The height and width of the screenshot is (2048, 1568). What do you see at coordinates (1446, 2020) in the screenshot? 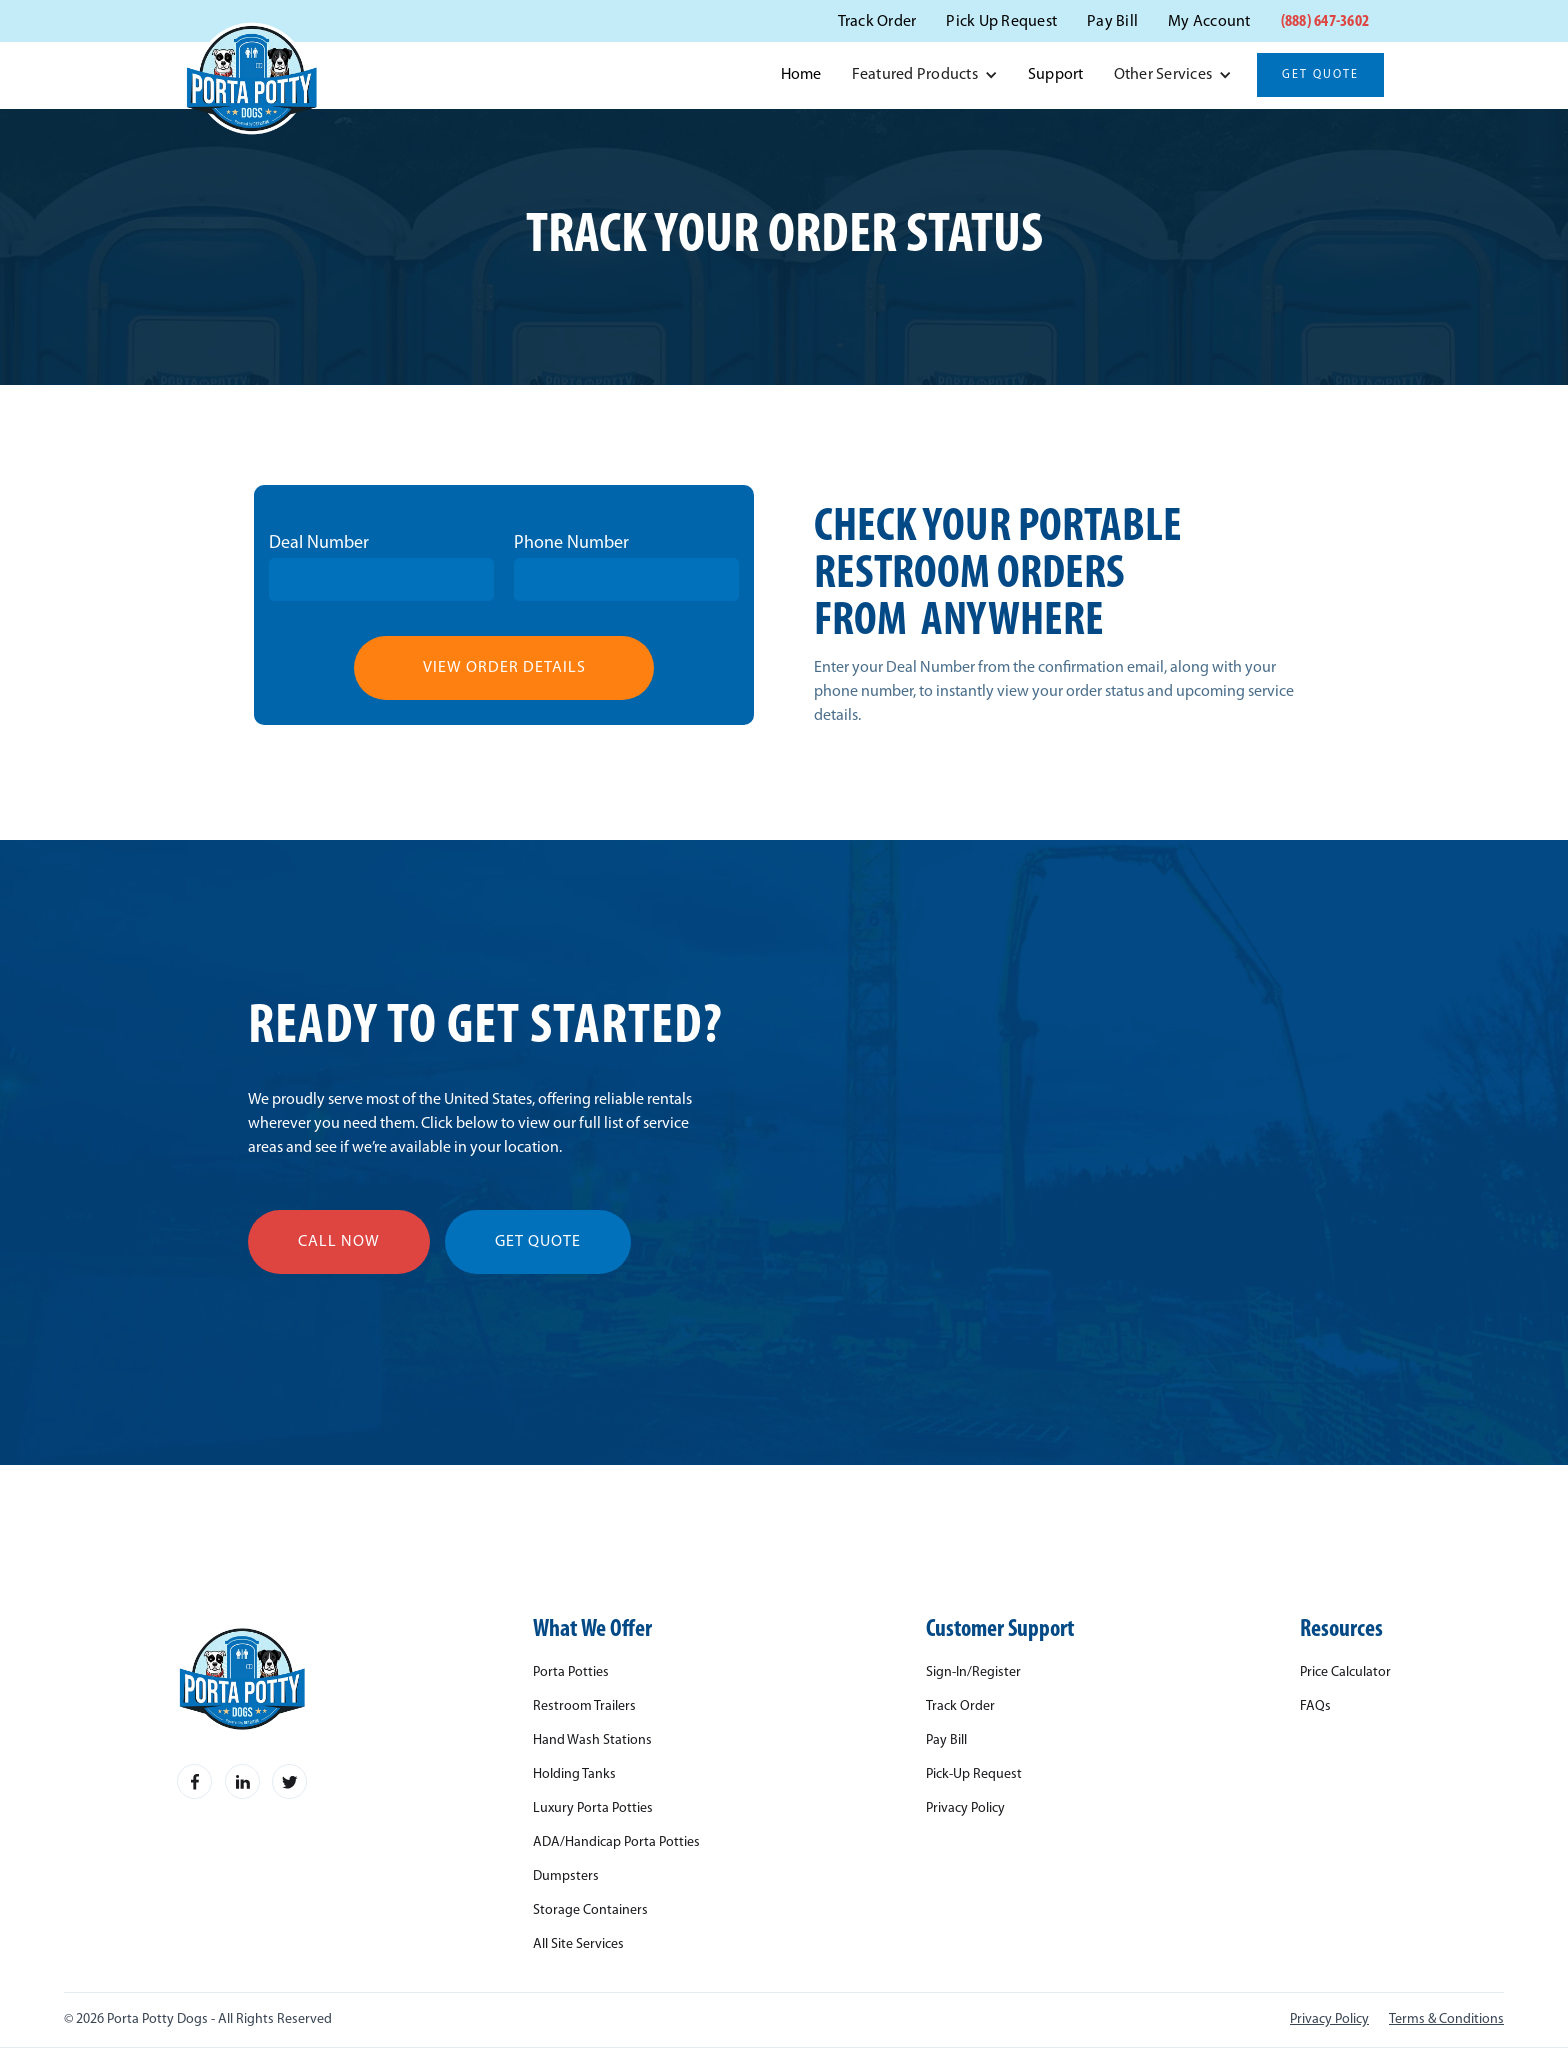
I see `Terms & Conditions` at bounding box center [1446, 2020].